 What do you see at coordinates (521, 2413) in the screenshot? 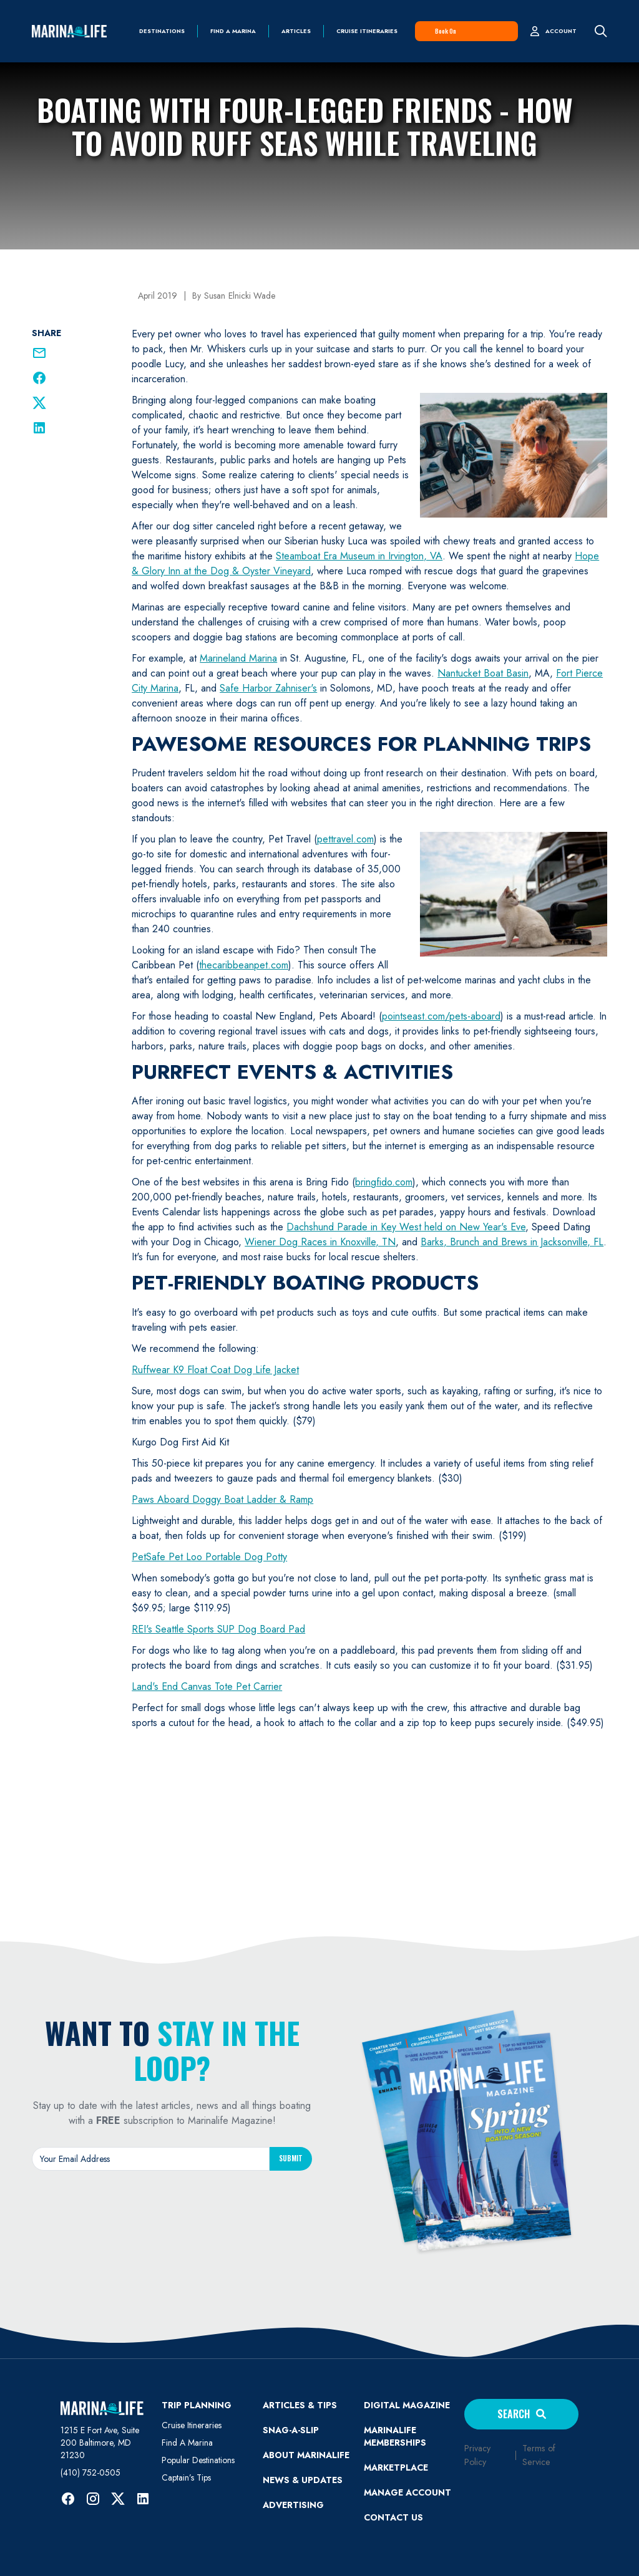
I see `Search` at bounding box center [521, 2413].